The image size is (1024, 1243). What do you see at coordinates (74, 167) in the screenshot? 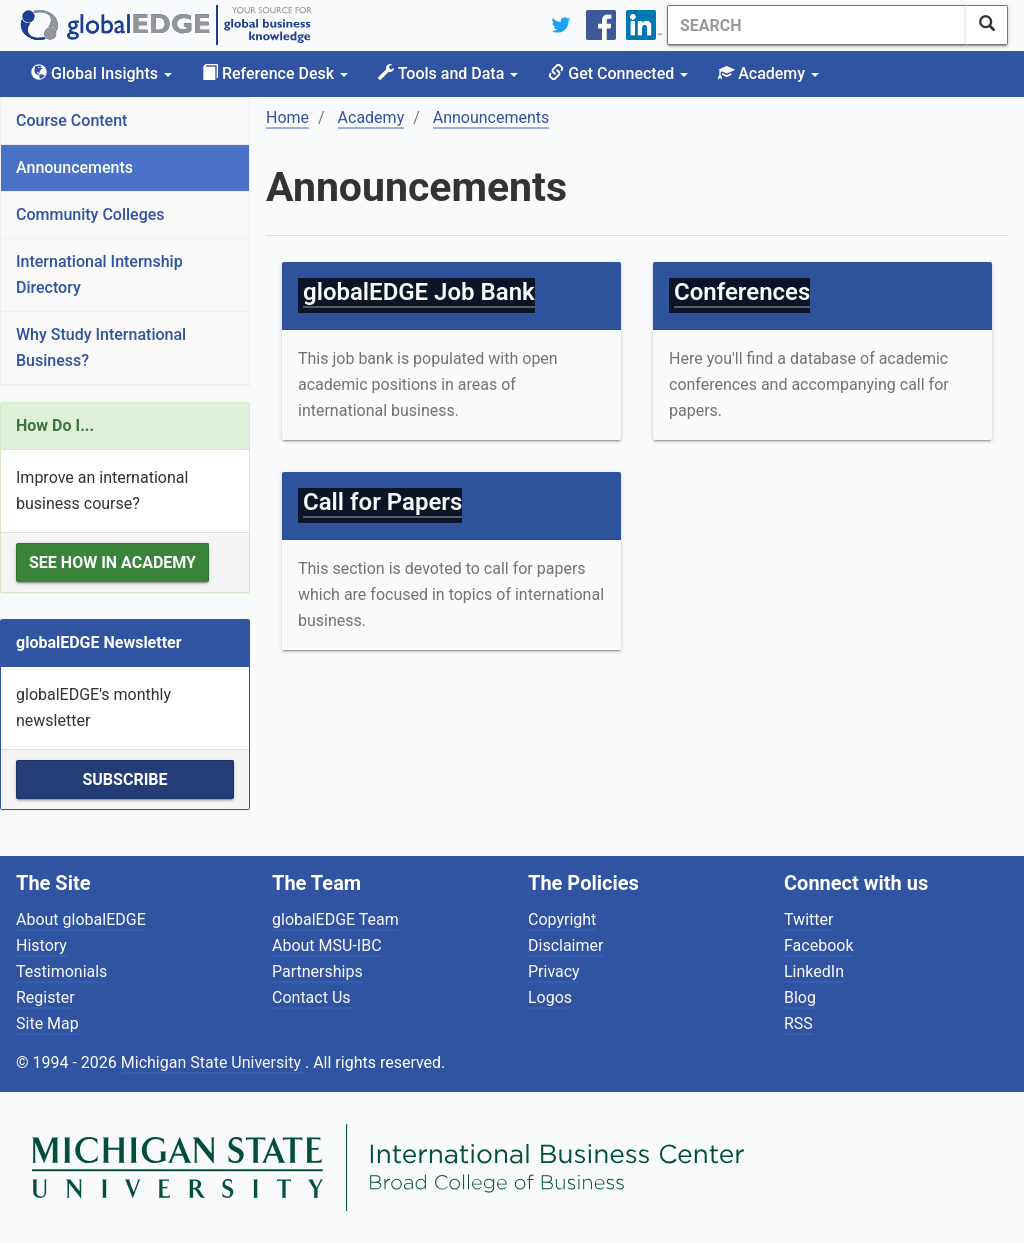
I see `Announcements` at bounding box center [74, 167].